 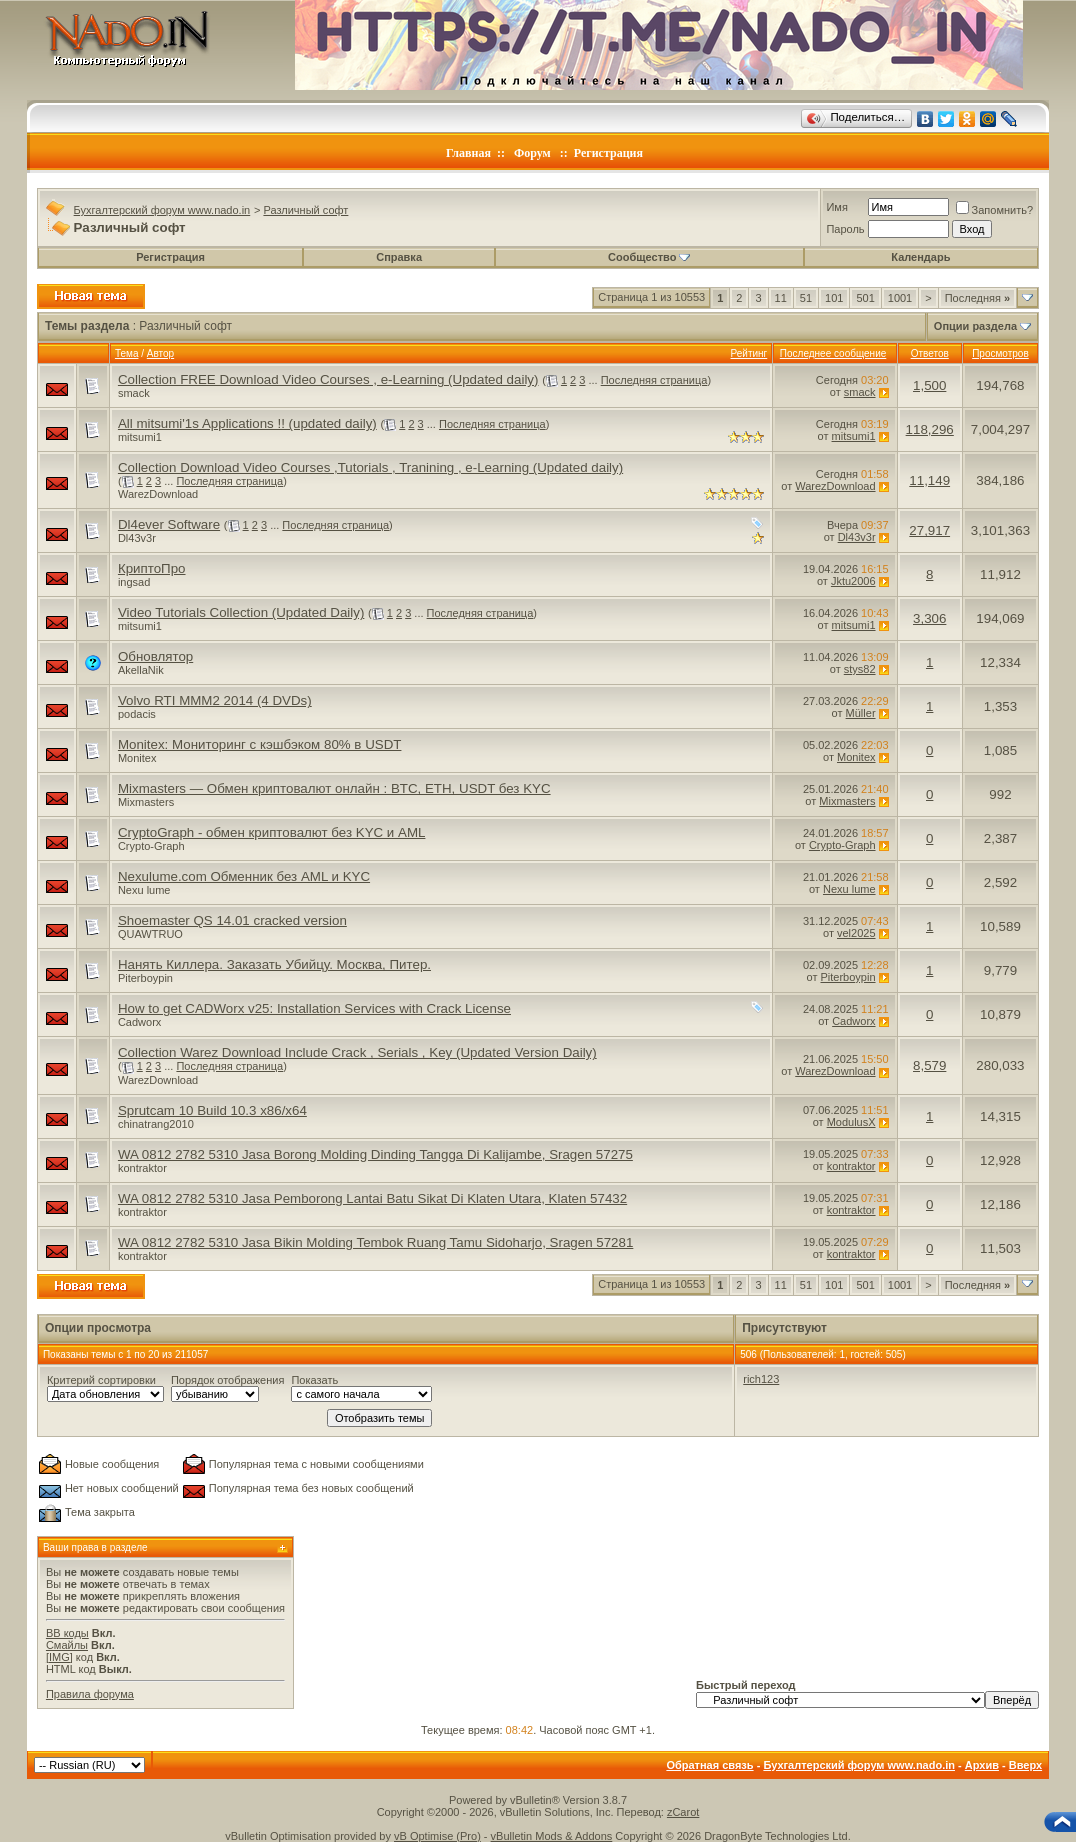 What do you see at coordinates (900, 298) in the screenshot?
I see `1001` at bounding box center [900, 298].